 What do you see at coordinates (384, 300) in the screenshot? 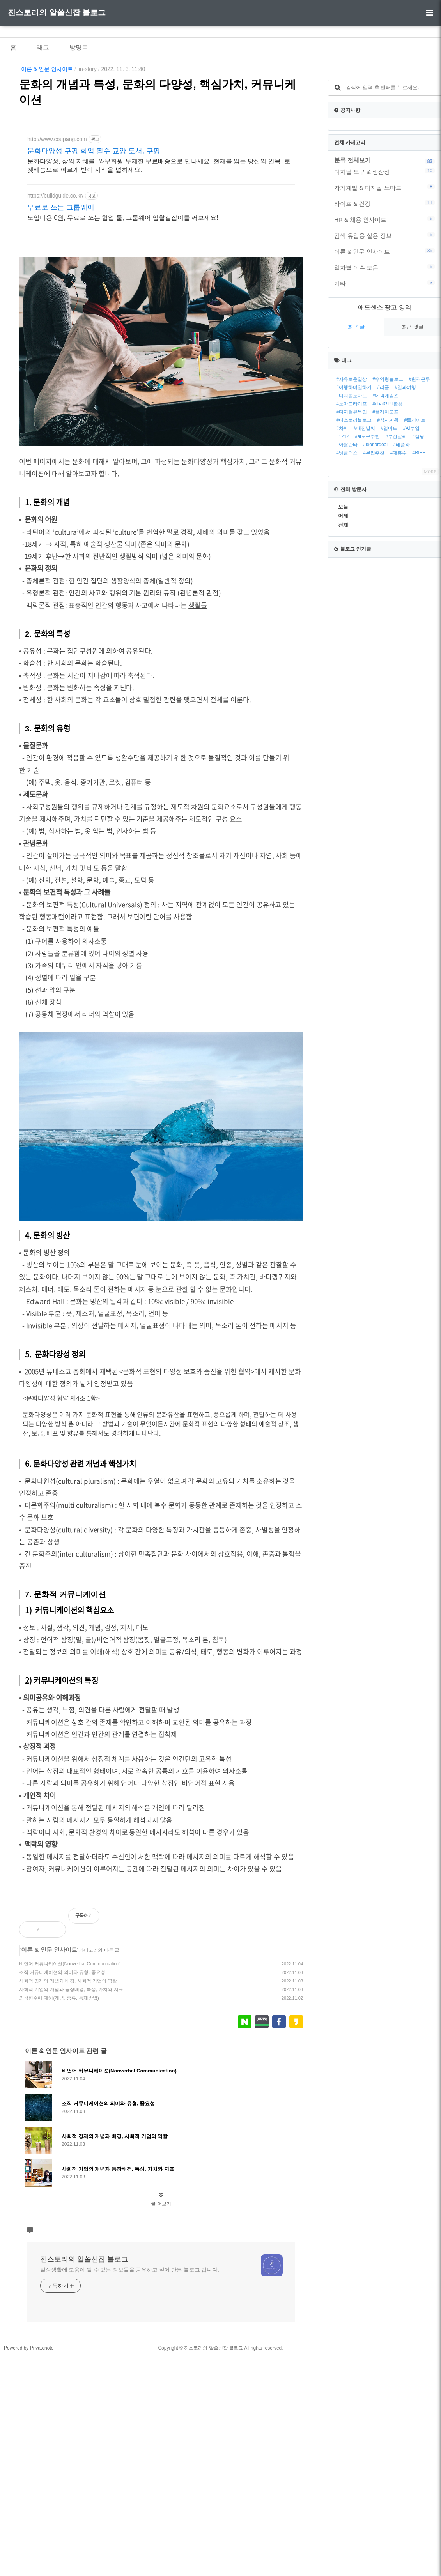
I see `라이프 & 건강` at bounding box center [384, 300].